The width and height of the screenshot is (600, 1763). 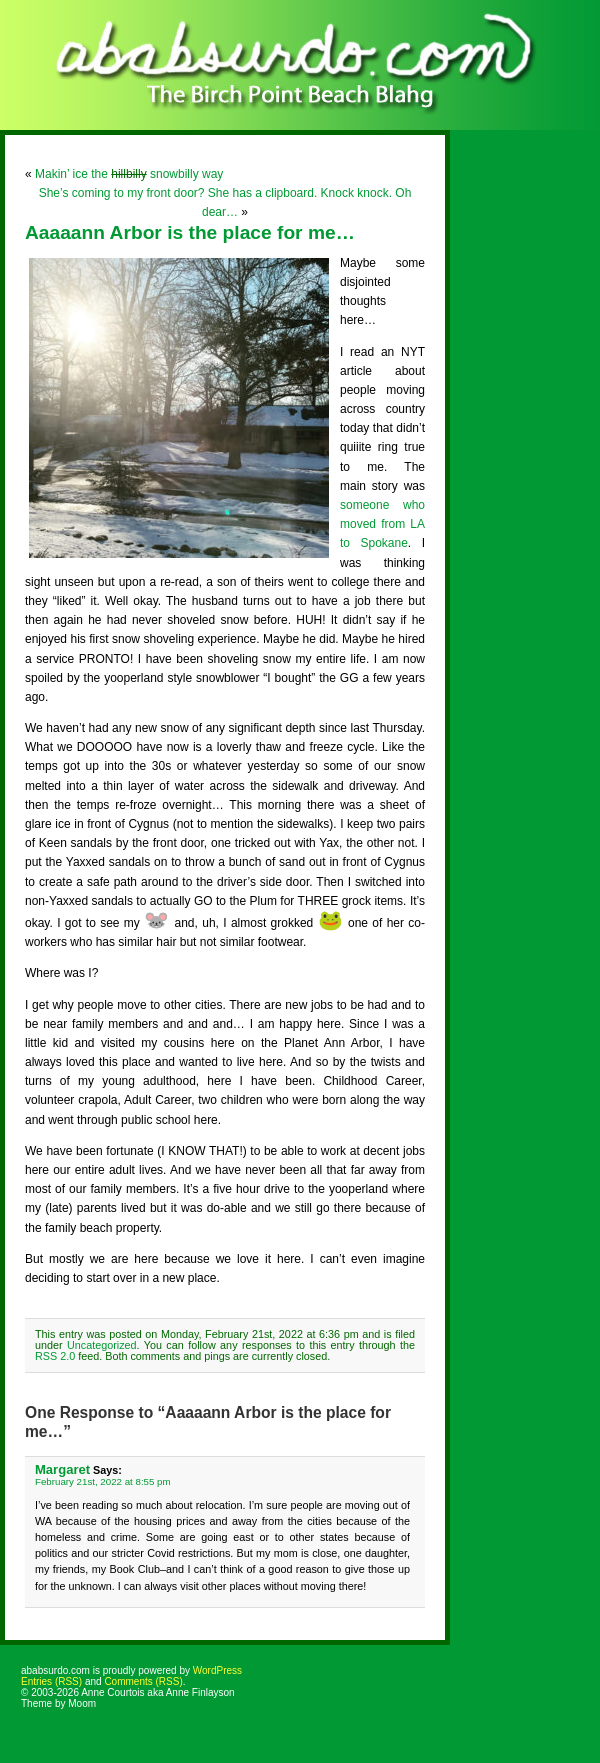 I want to click on RSS 2.0, so click(x=55, y=1356).